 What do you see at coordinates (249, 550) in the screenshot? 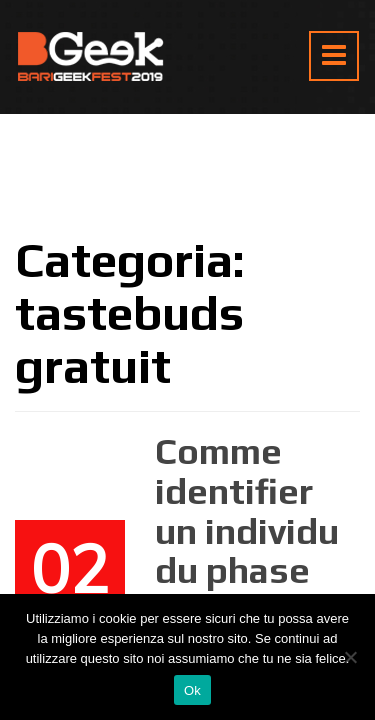
I see `Comme identifier un individu du phase decodeuse ? )` at bounding box center [249, 550].